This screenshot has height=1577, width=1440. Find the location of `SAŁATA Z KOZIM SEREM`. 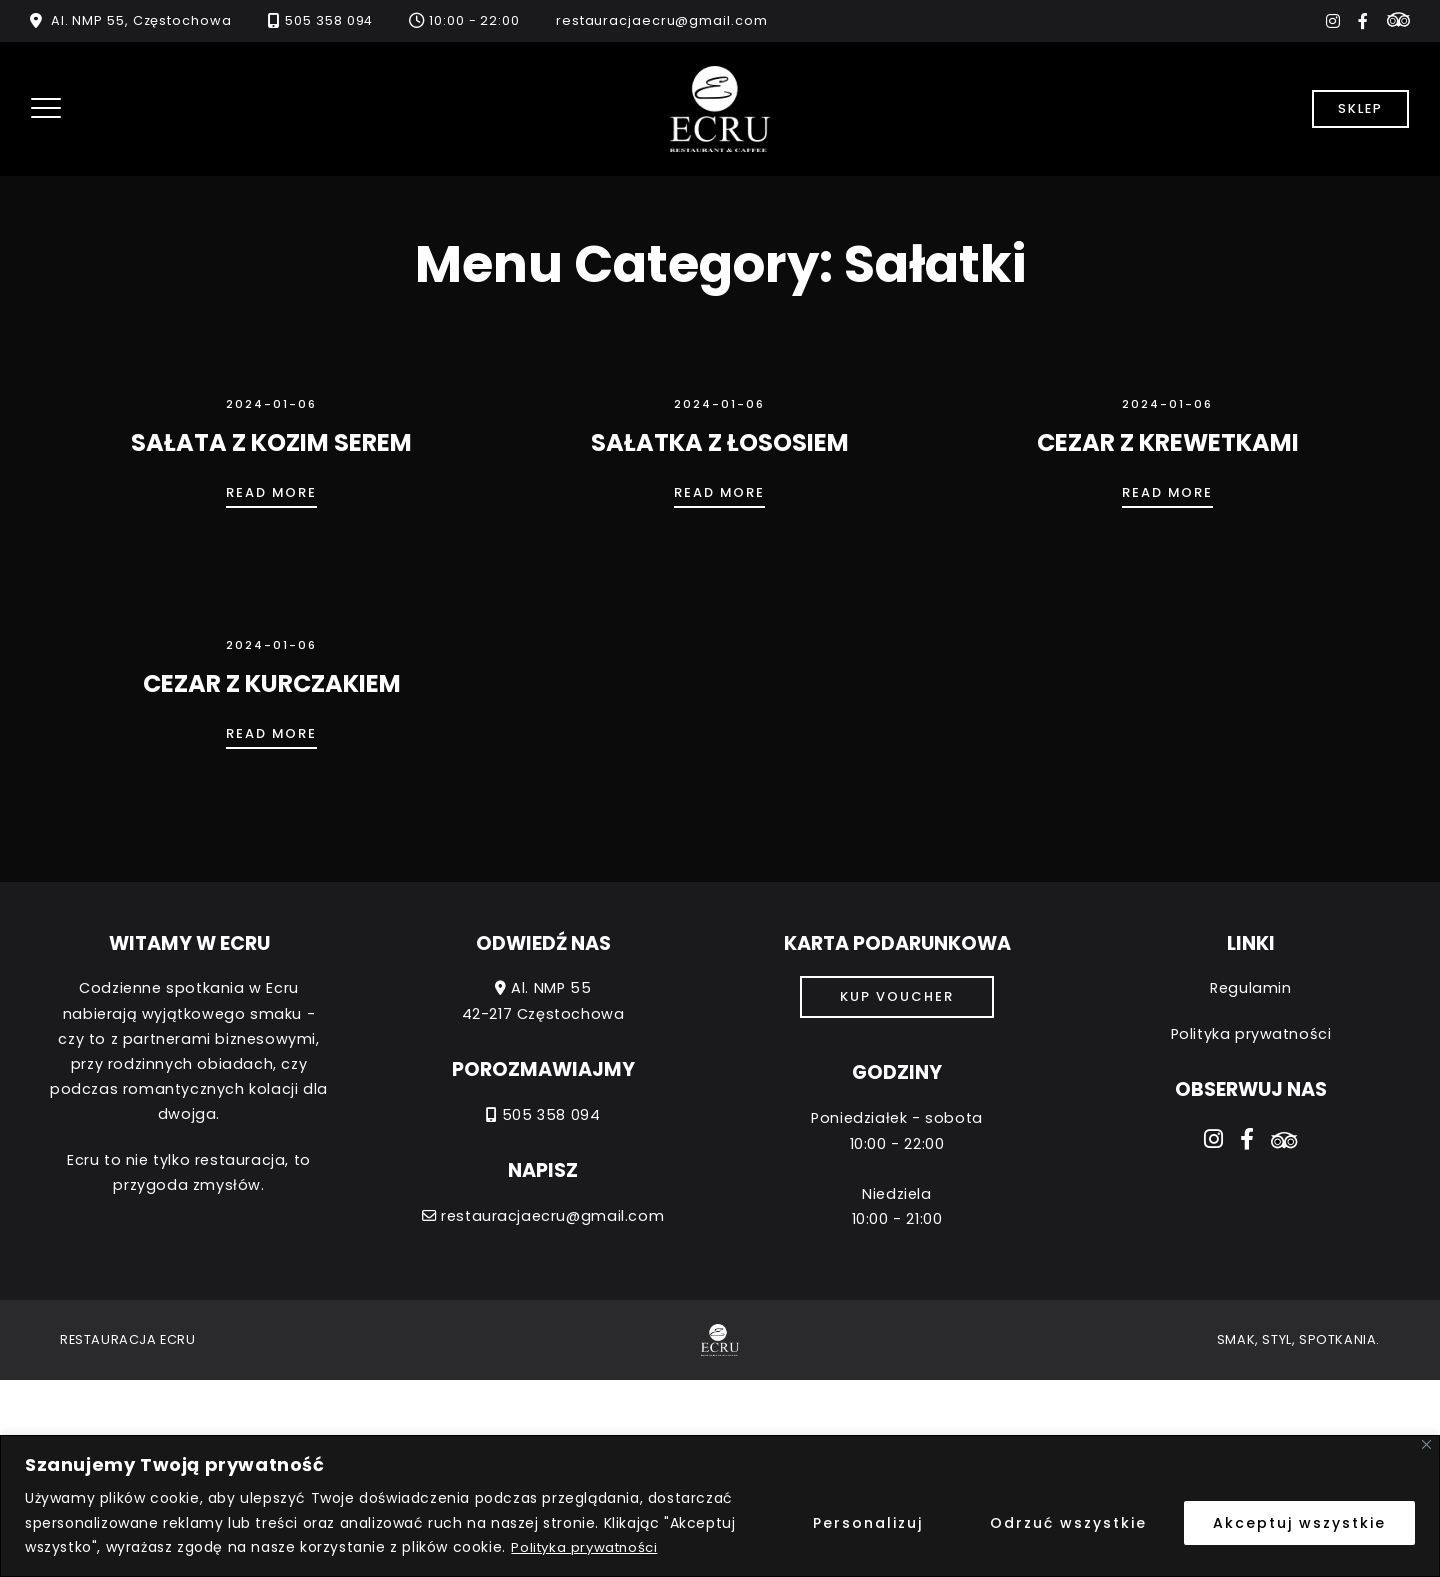

SAŁATA Z KOZIM SEREM is located at coordinates (271, 442).